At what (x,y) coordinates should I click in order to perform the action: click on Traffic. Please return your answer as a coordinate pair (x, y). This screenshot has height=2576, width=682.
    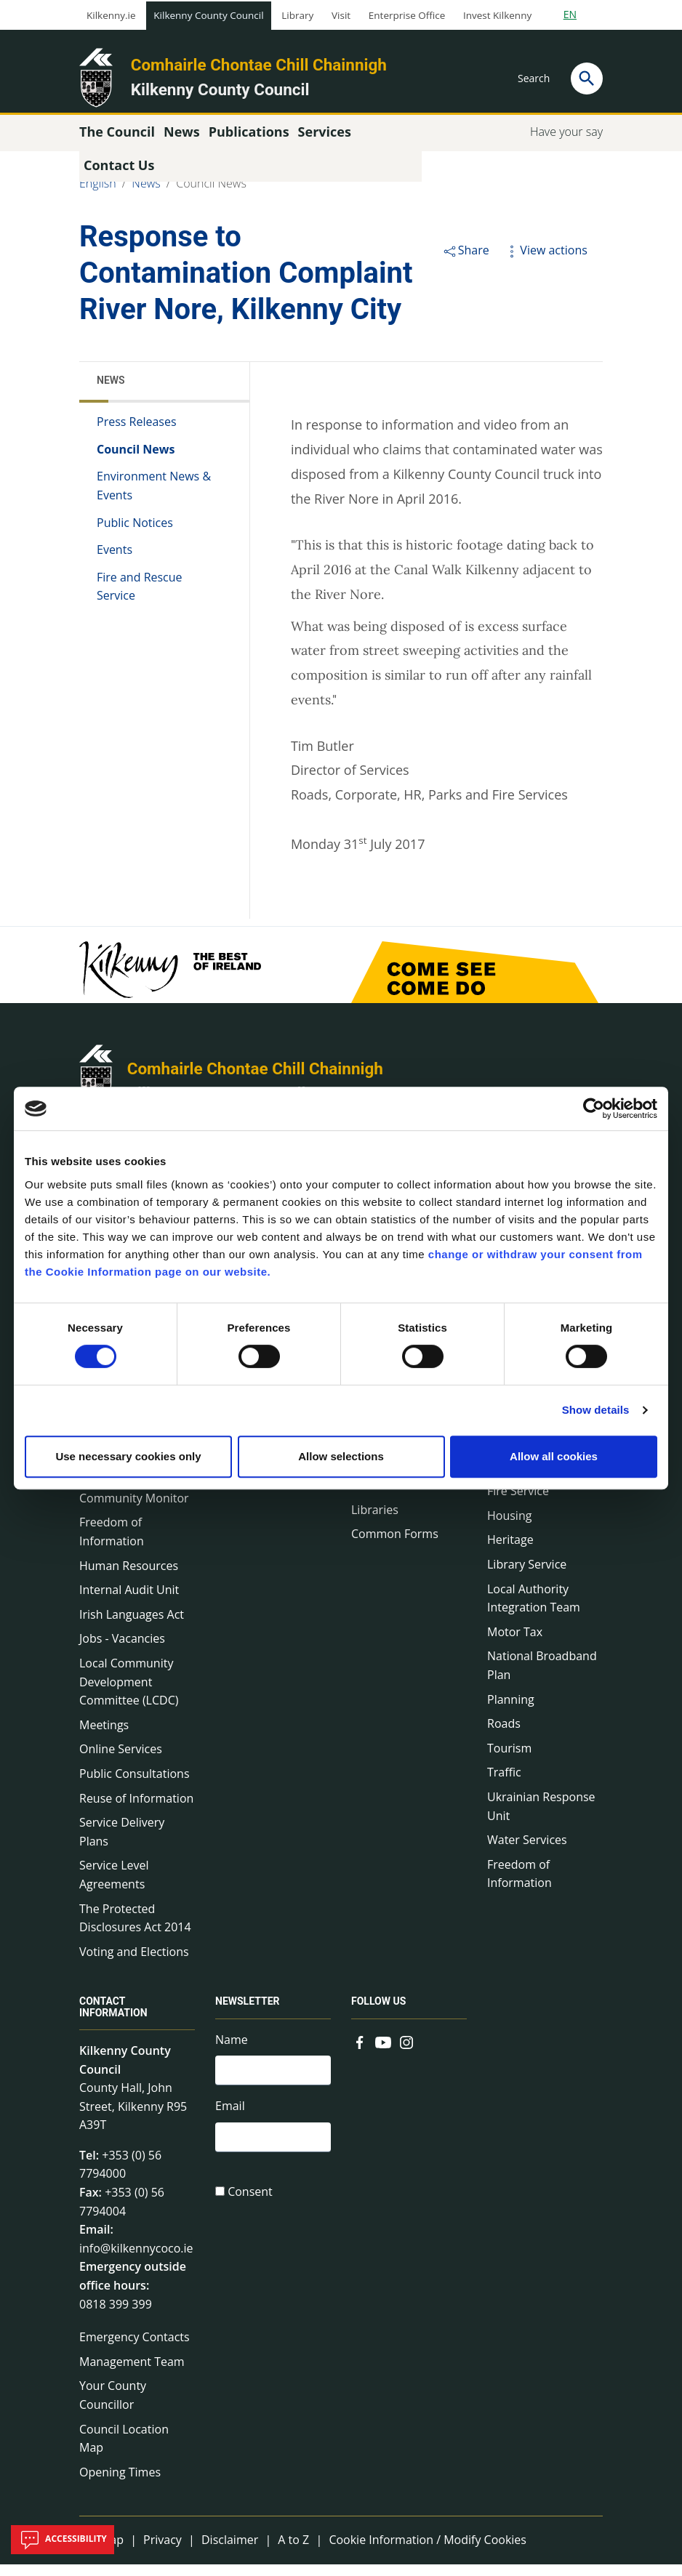
    Looking at the image, I should click on (504, 1784).